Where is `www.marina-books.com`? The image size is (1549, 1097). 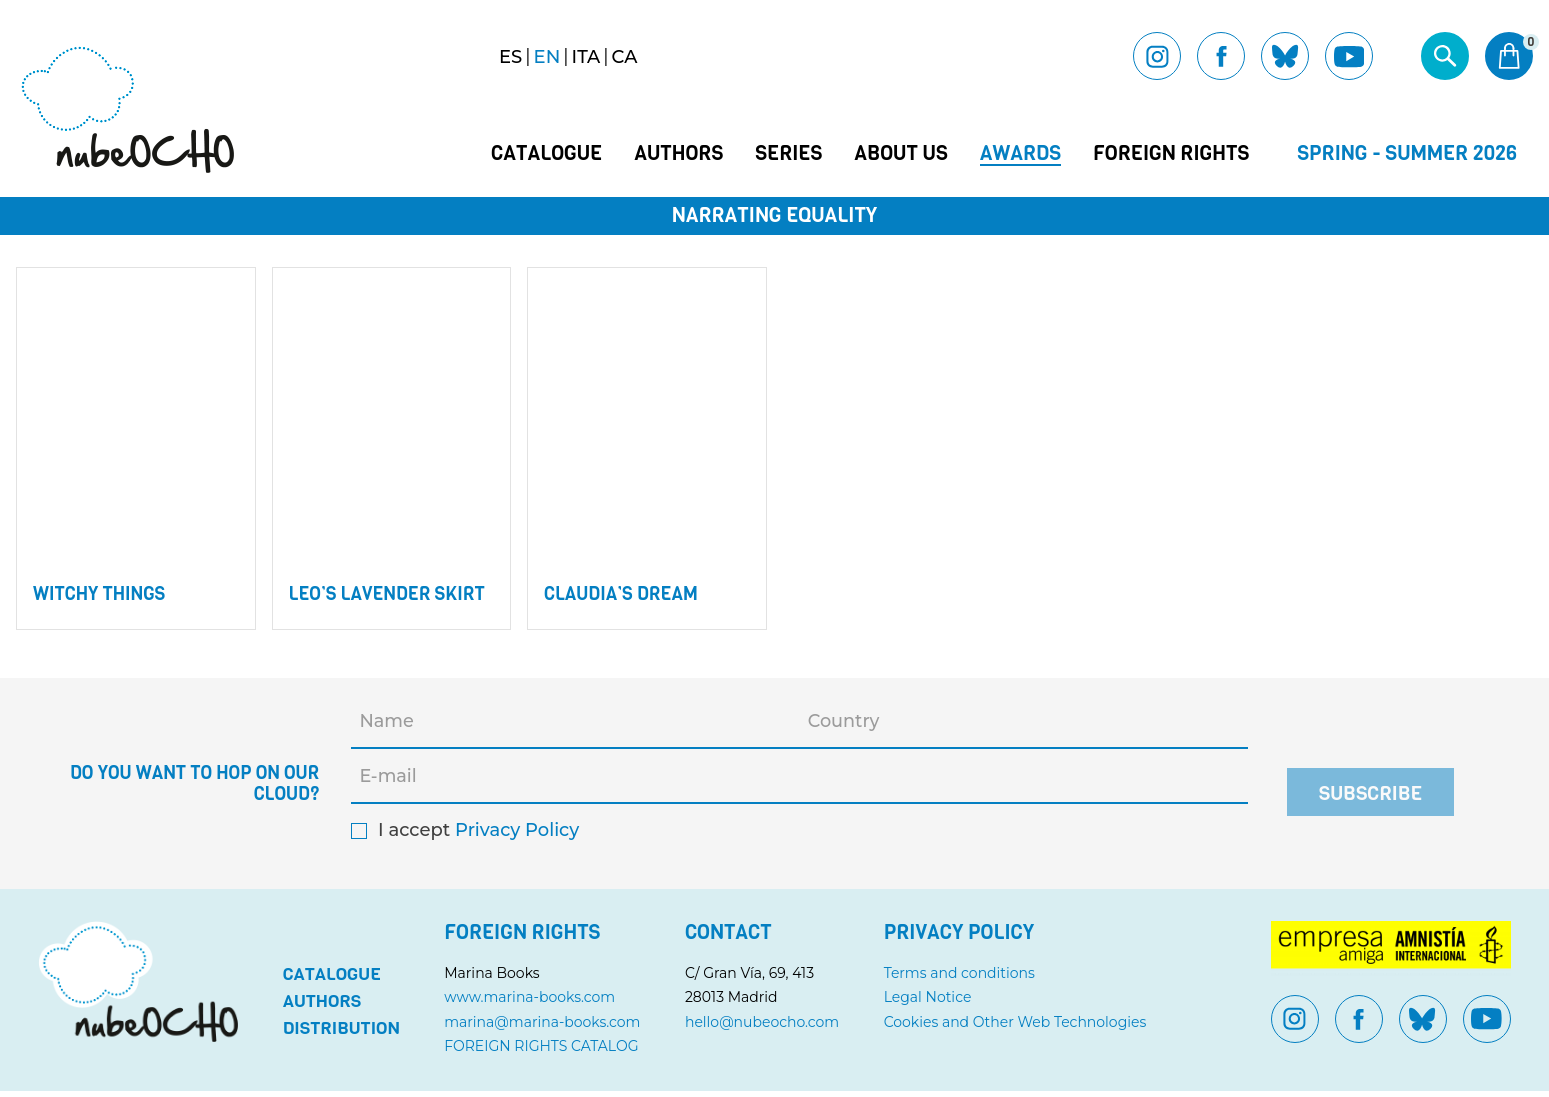 www.marina-books.com is located at coordinates (531, 1003).